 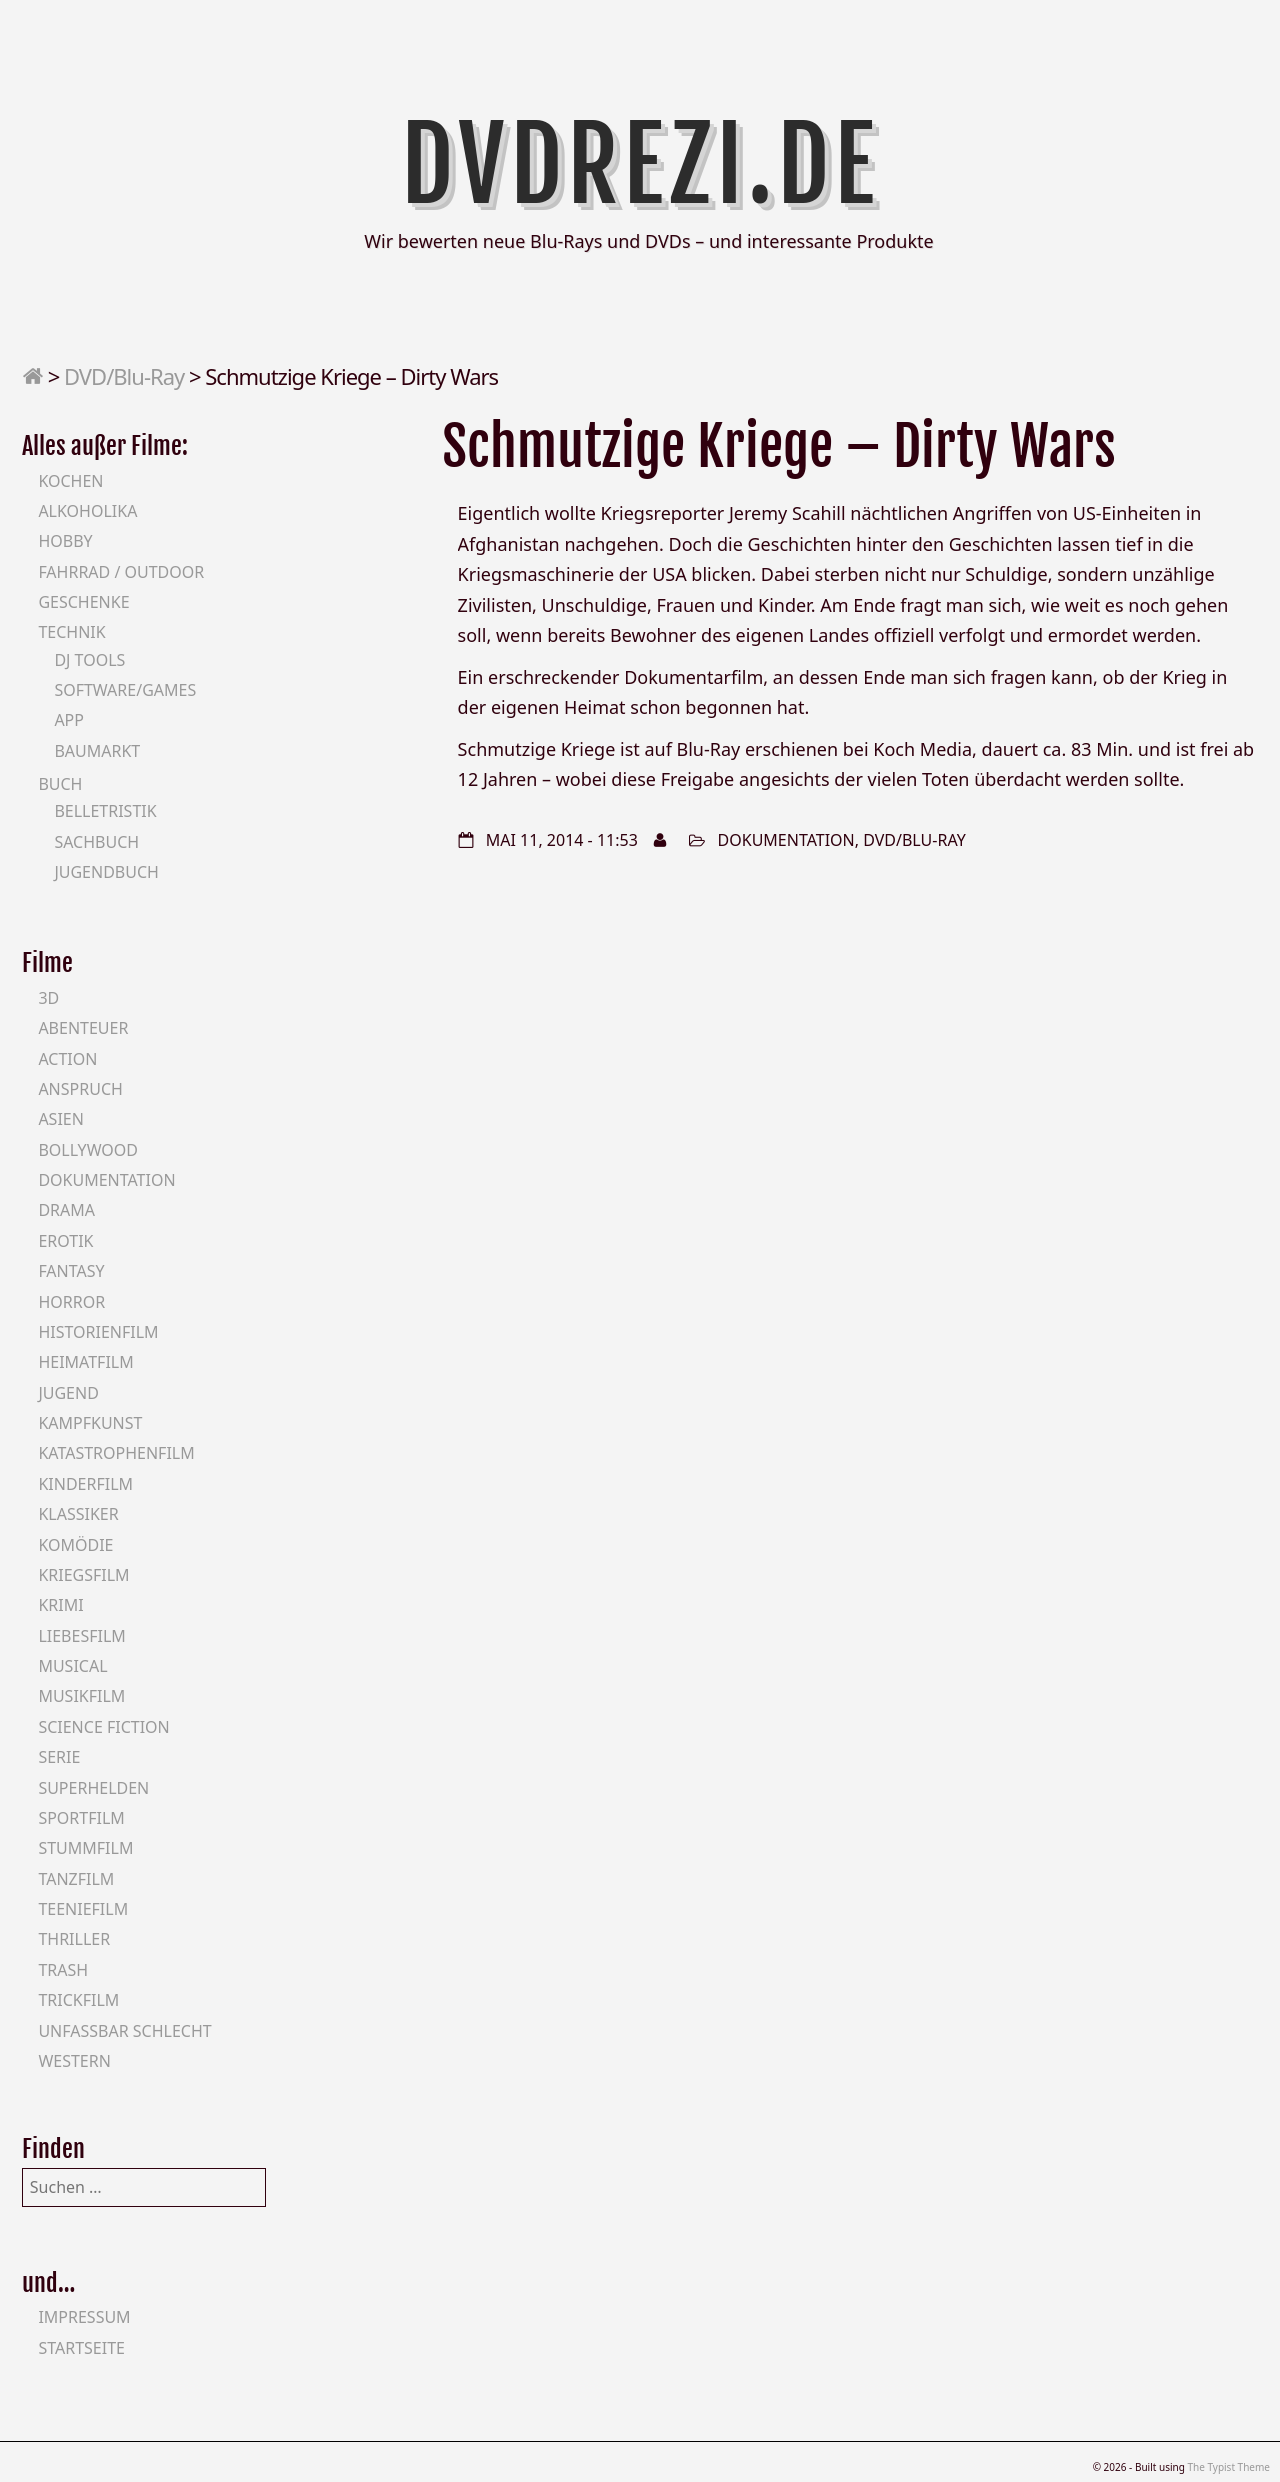 I want to click on Dokumentation, so click(x=786, y=840).